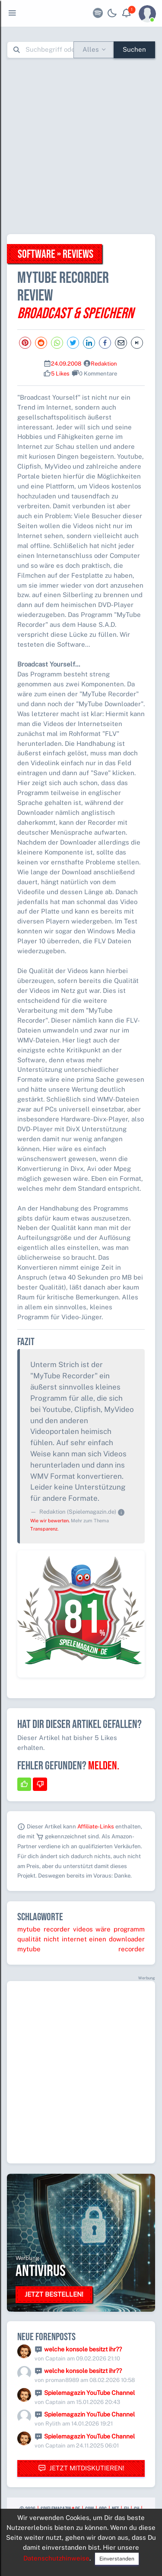 This screenshot has height=2576, width=162. Describe the element at coordinates (97, 1939) in the screenshot. I see `einen` at that location.